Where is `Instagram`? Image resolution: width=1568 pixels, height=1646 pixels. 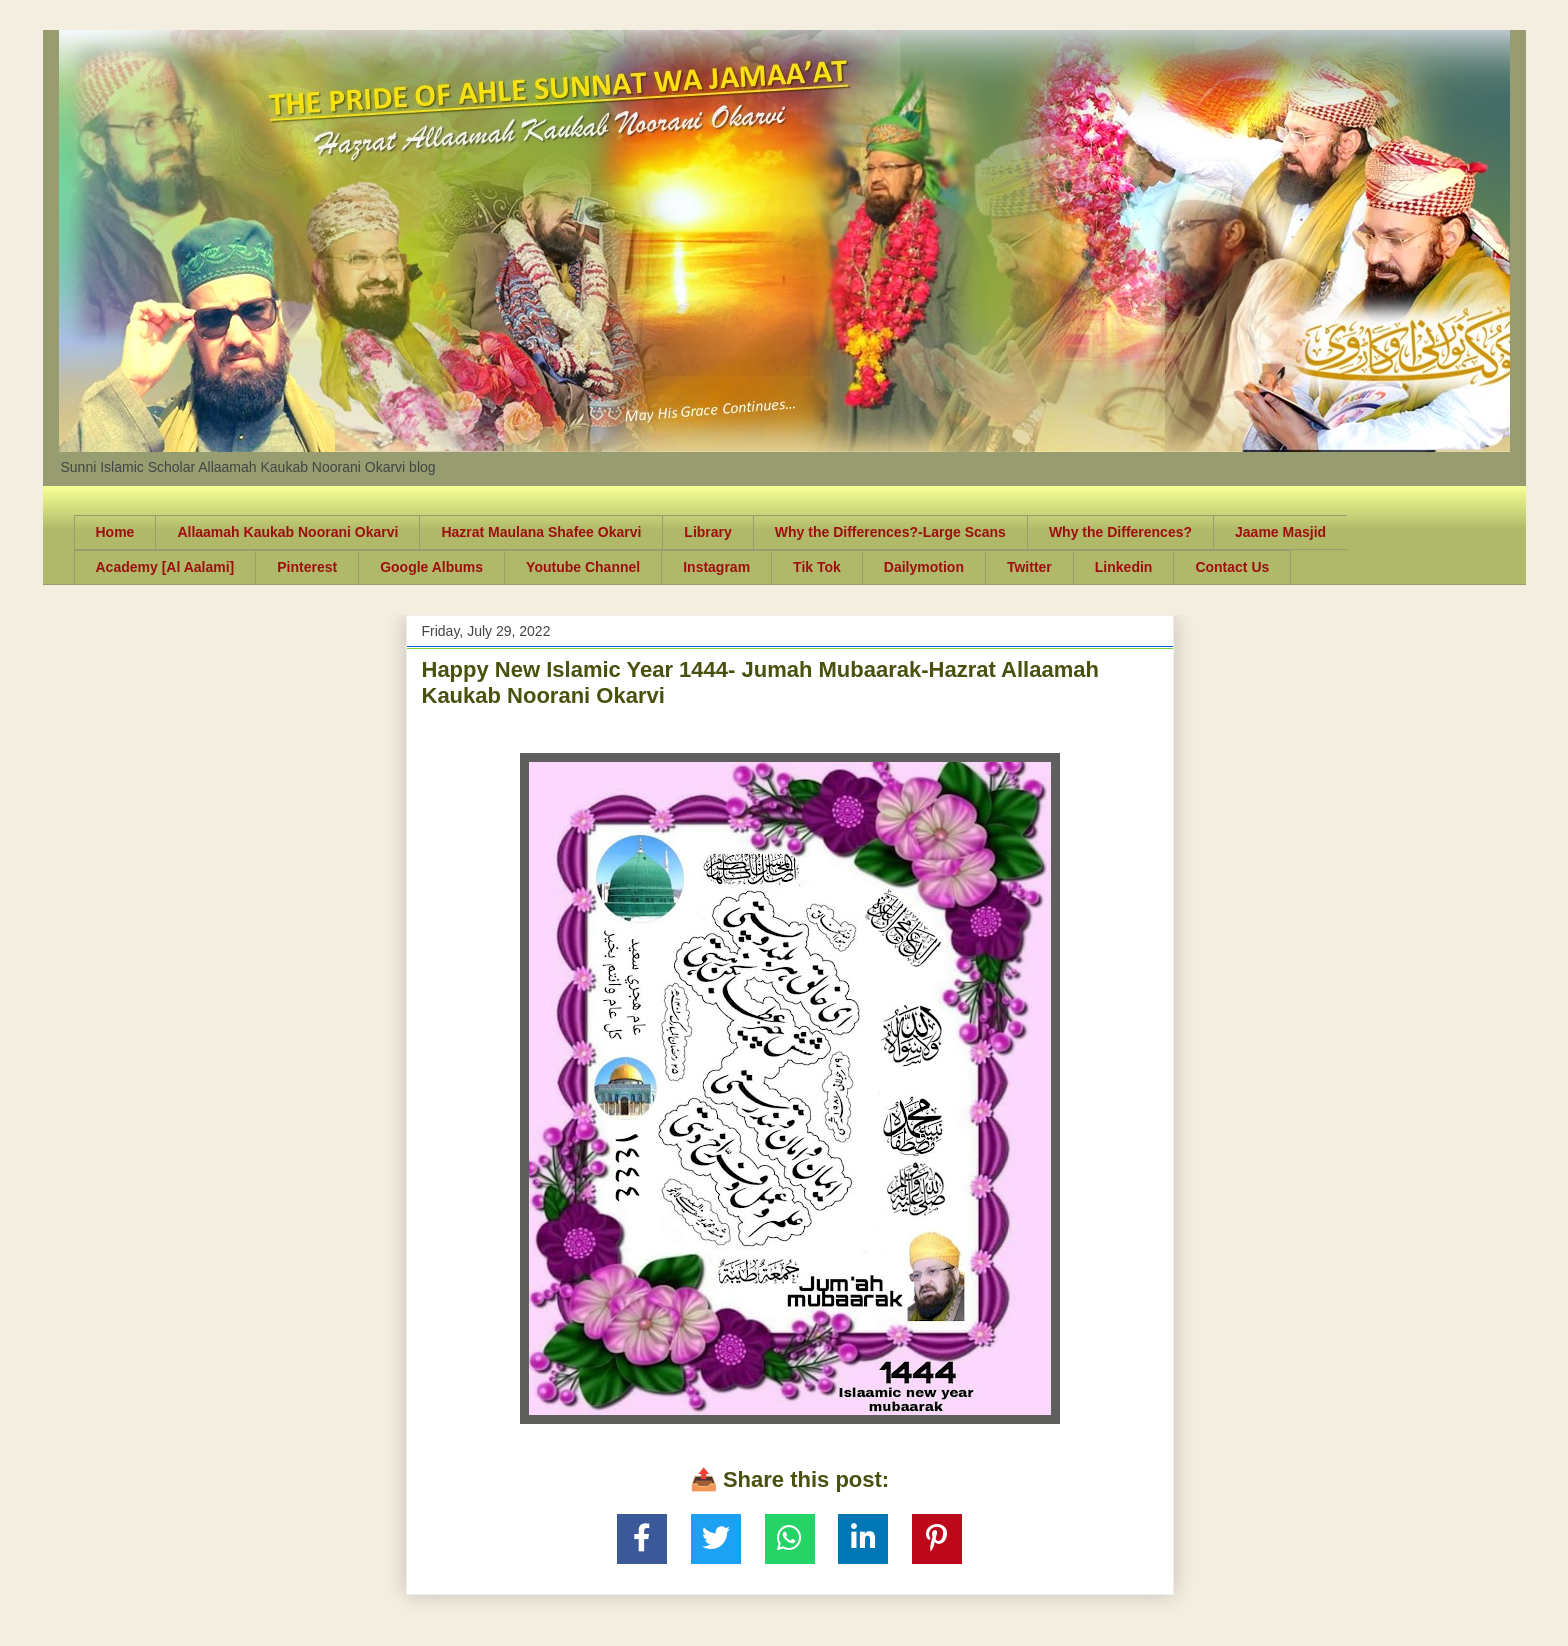 Instagram is located at coordinates (716, 567).